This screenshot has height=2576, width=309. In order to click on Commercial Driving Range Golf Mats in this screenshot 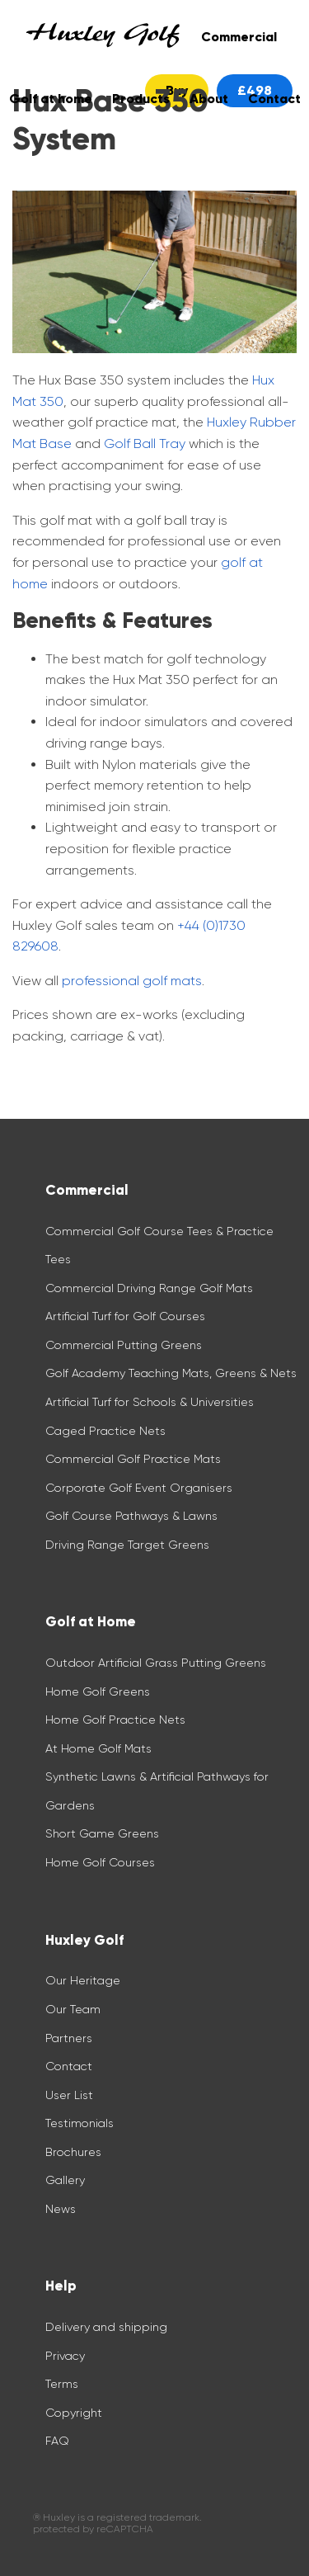, I will do `click(150, 1288)`.